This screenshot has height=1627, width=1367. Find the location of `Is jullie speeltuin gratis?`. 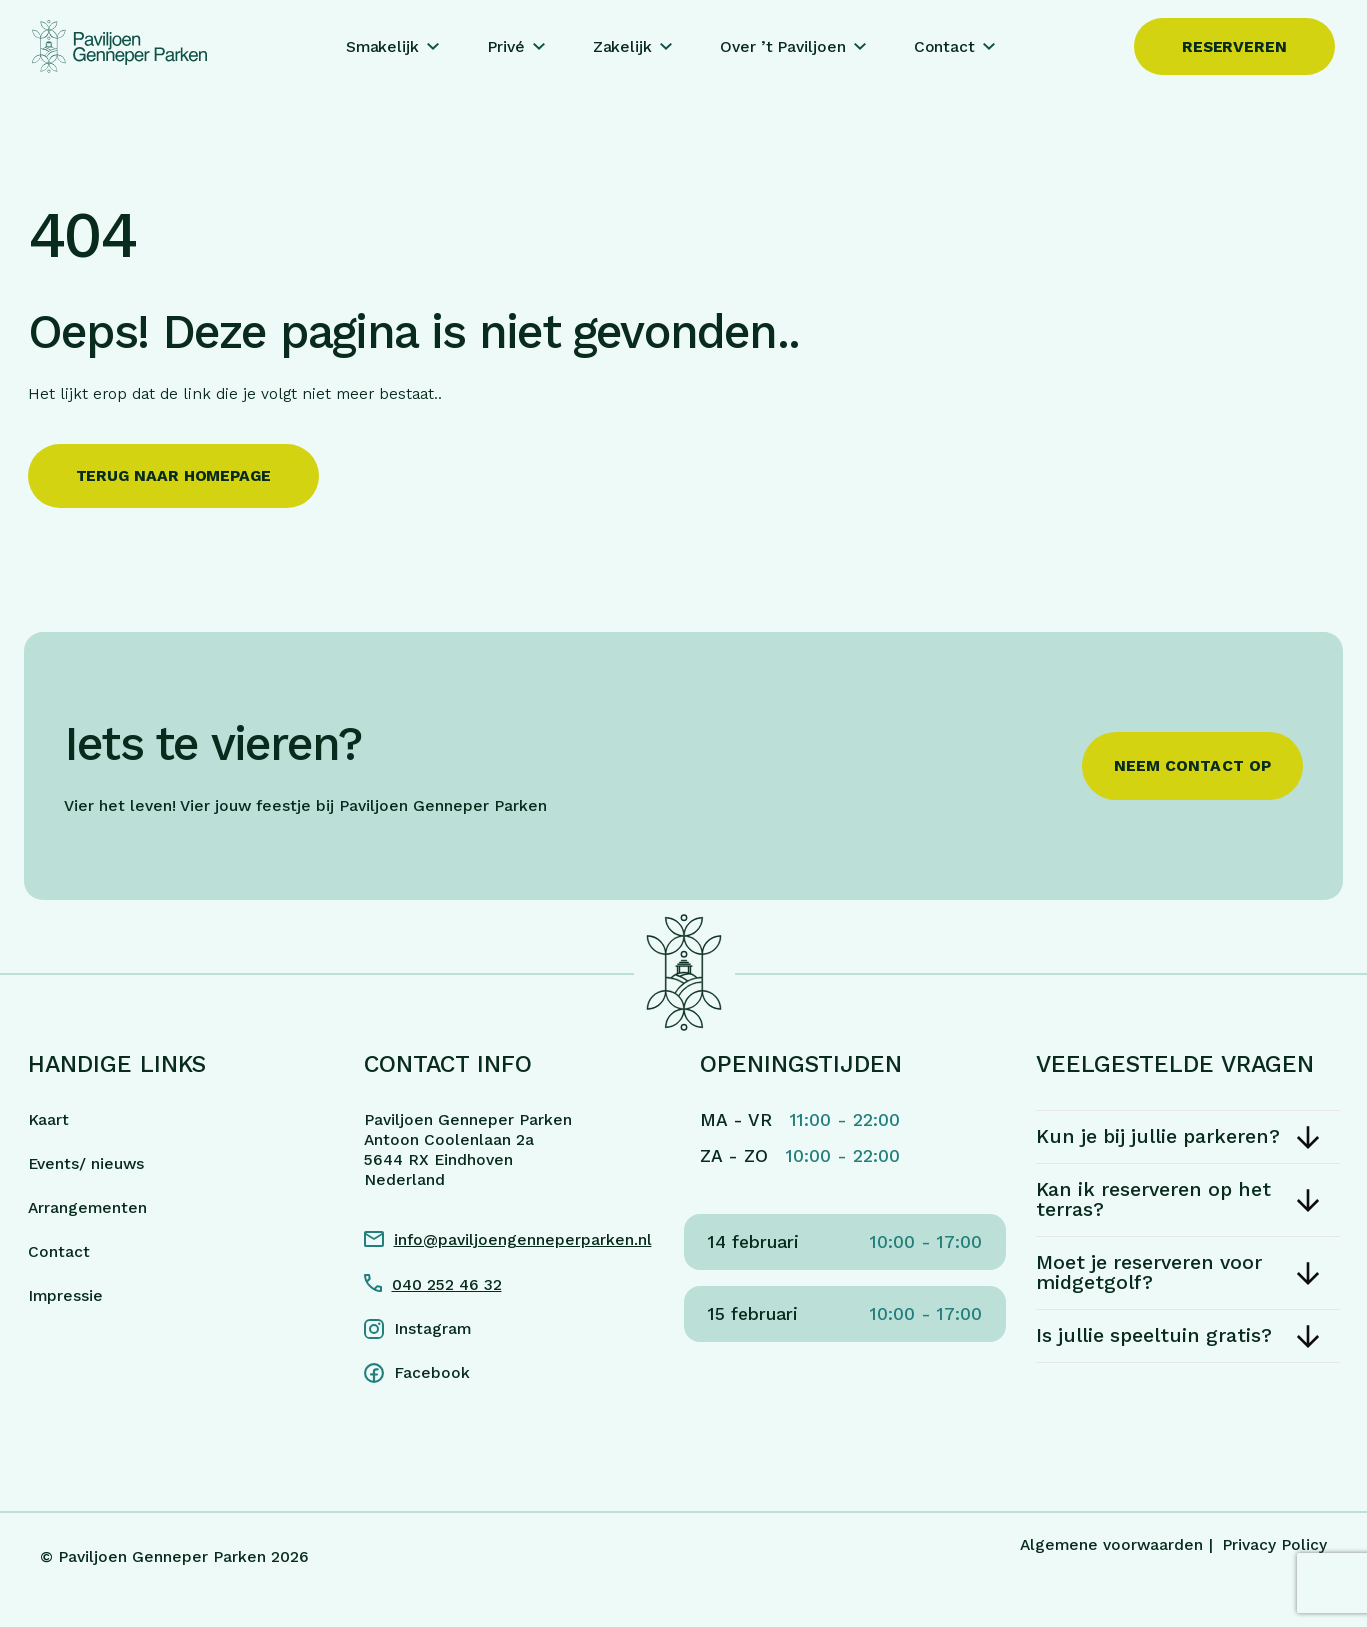

Is jullie speeltuin gratis? is located at coordinates (1154, 1335).